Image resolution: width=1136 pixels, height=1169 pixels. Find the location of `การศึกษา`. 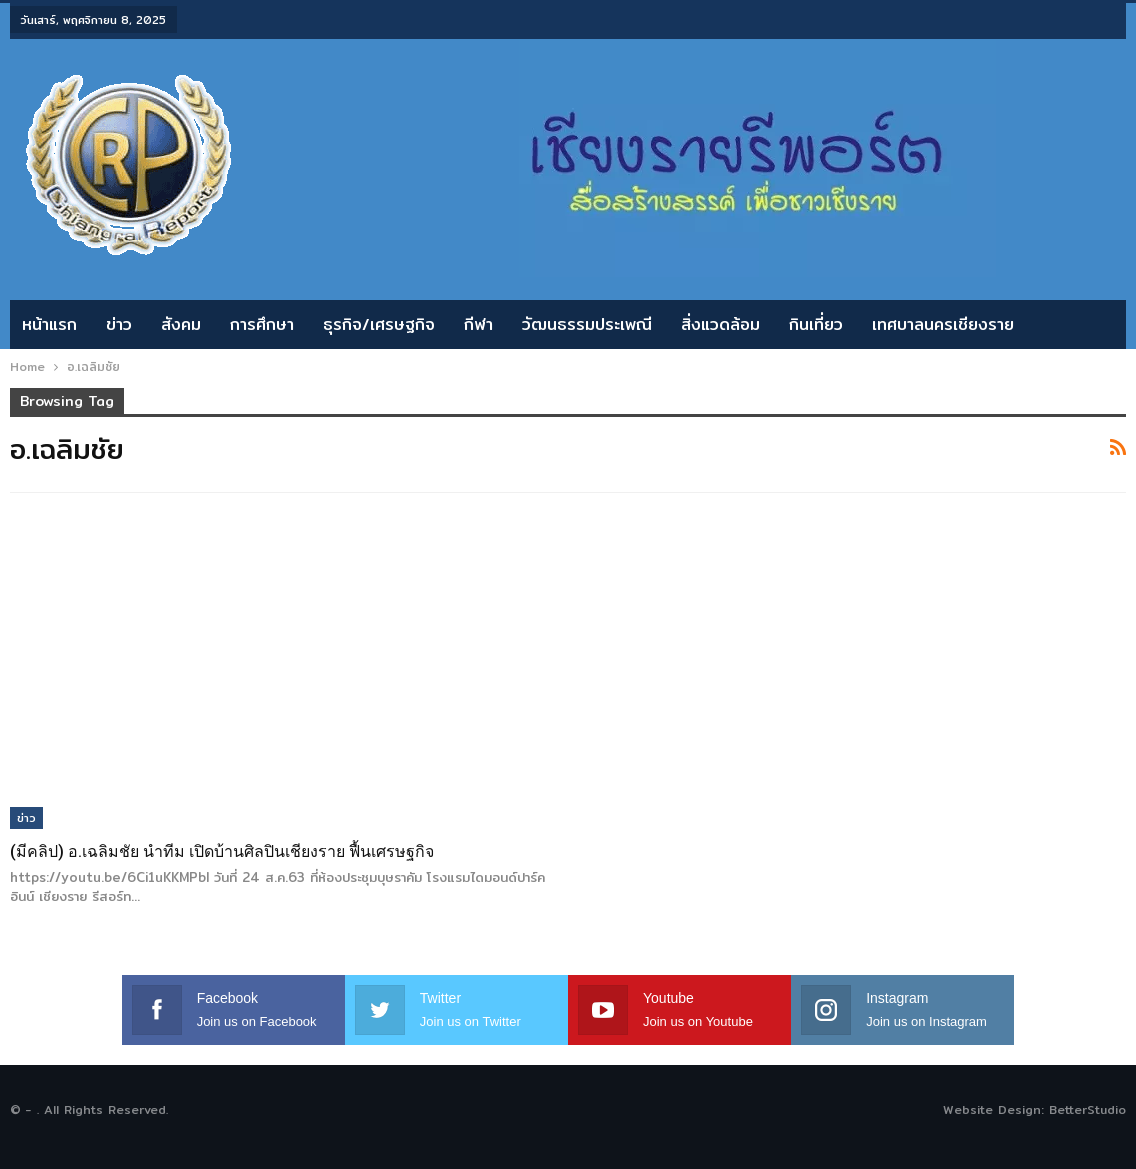

การศึกษา is located at coordinates (262, 324).